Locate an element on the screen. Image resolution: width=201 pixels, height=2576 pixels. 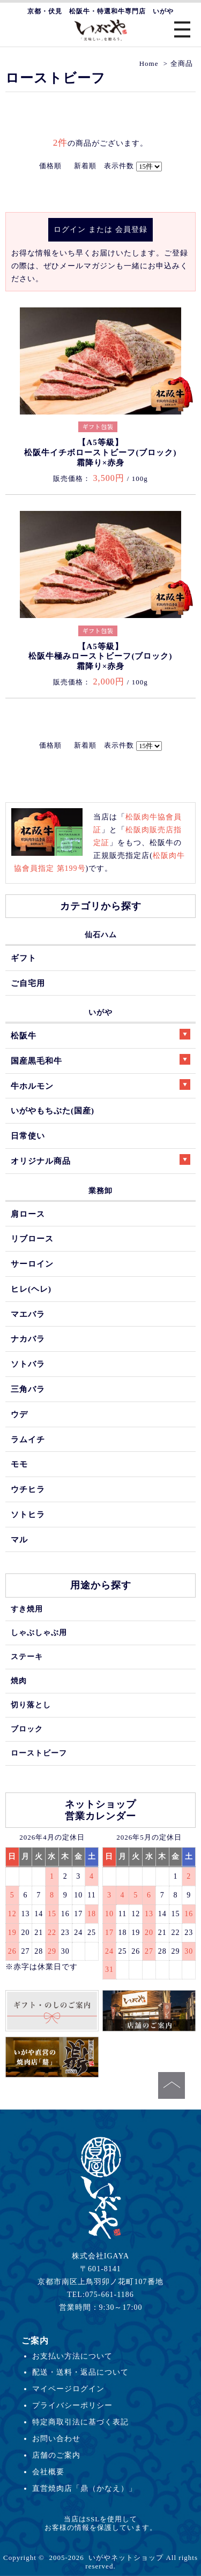
ウデ is located at coordinates (19, 1414).